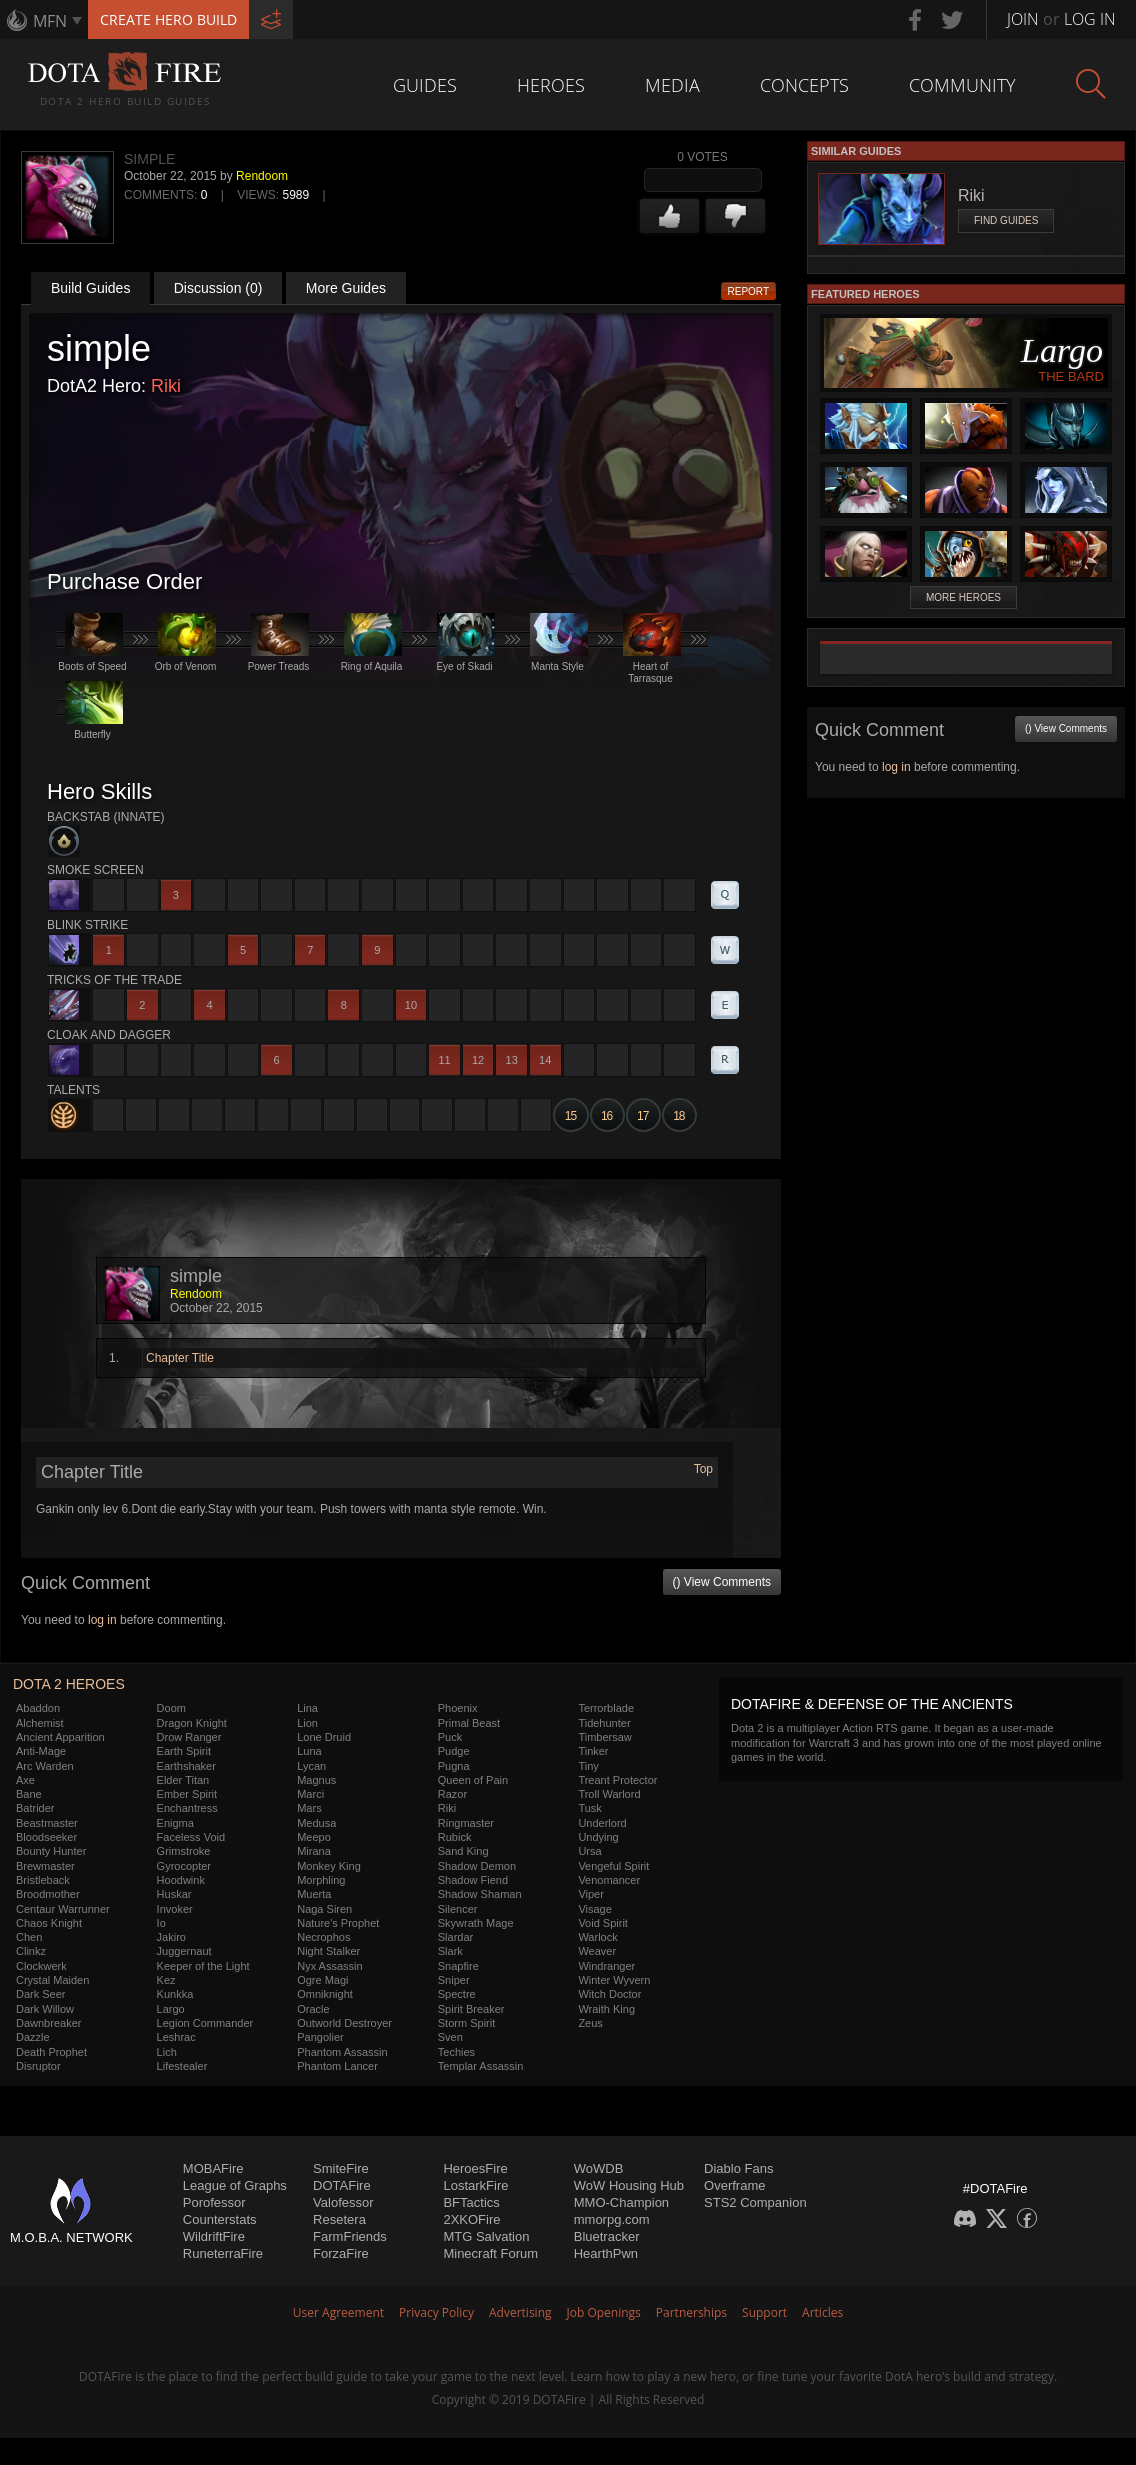  I want to click on Treant Protector, so click(617, 1780).